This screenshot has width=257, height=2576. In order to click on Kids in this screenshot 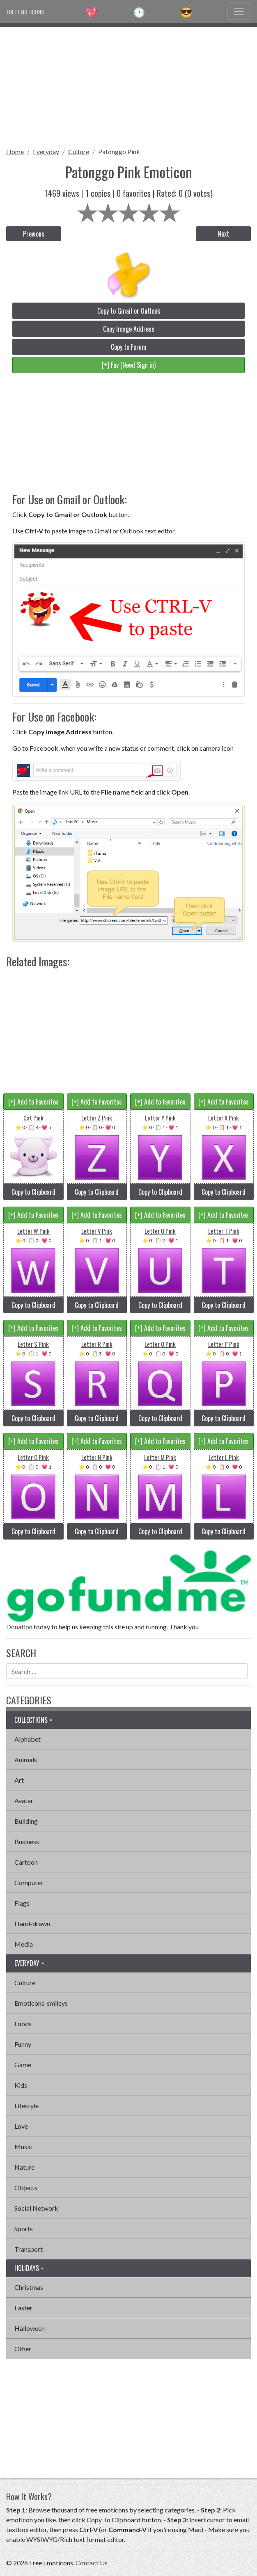, I will do `click(20, 2085)`.